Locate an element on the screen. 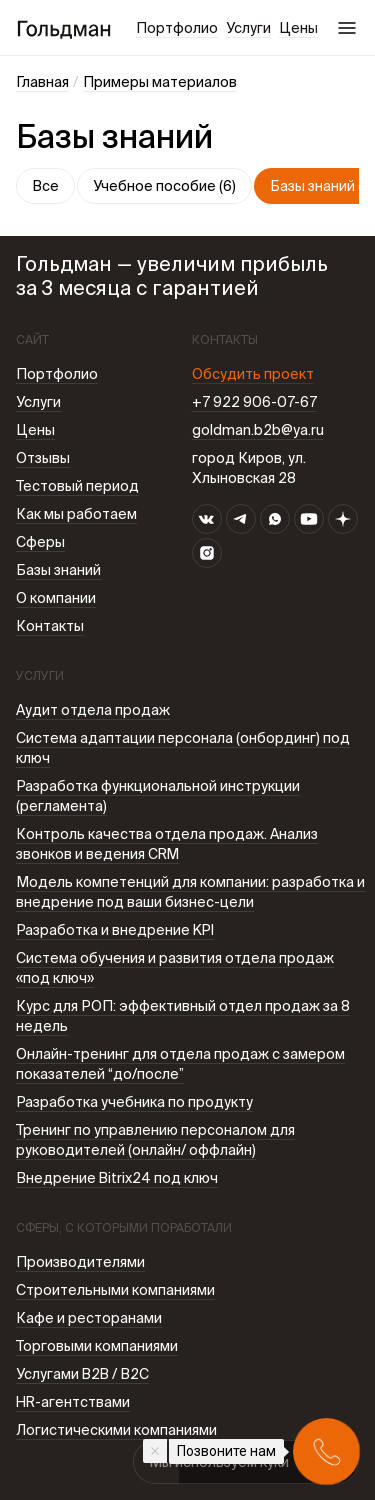  Примеры материалов is located at coordinates (160, 82).